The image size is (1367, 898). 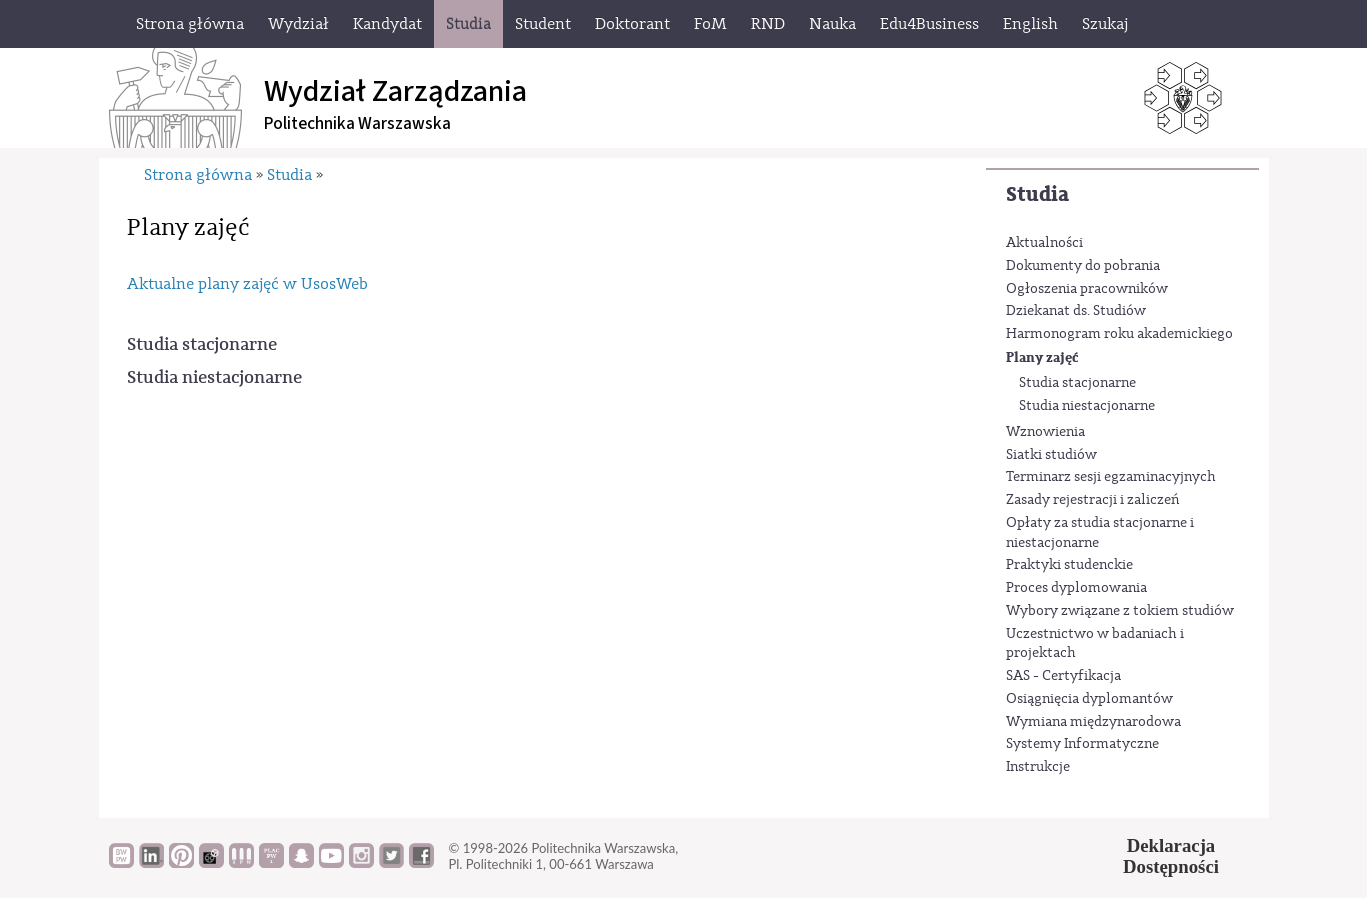 What do you see at coordinates (1171, 856) in the screenshot?
I see `DeklaracjaDostępności` at bounding box center [1171, 856].